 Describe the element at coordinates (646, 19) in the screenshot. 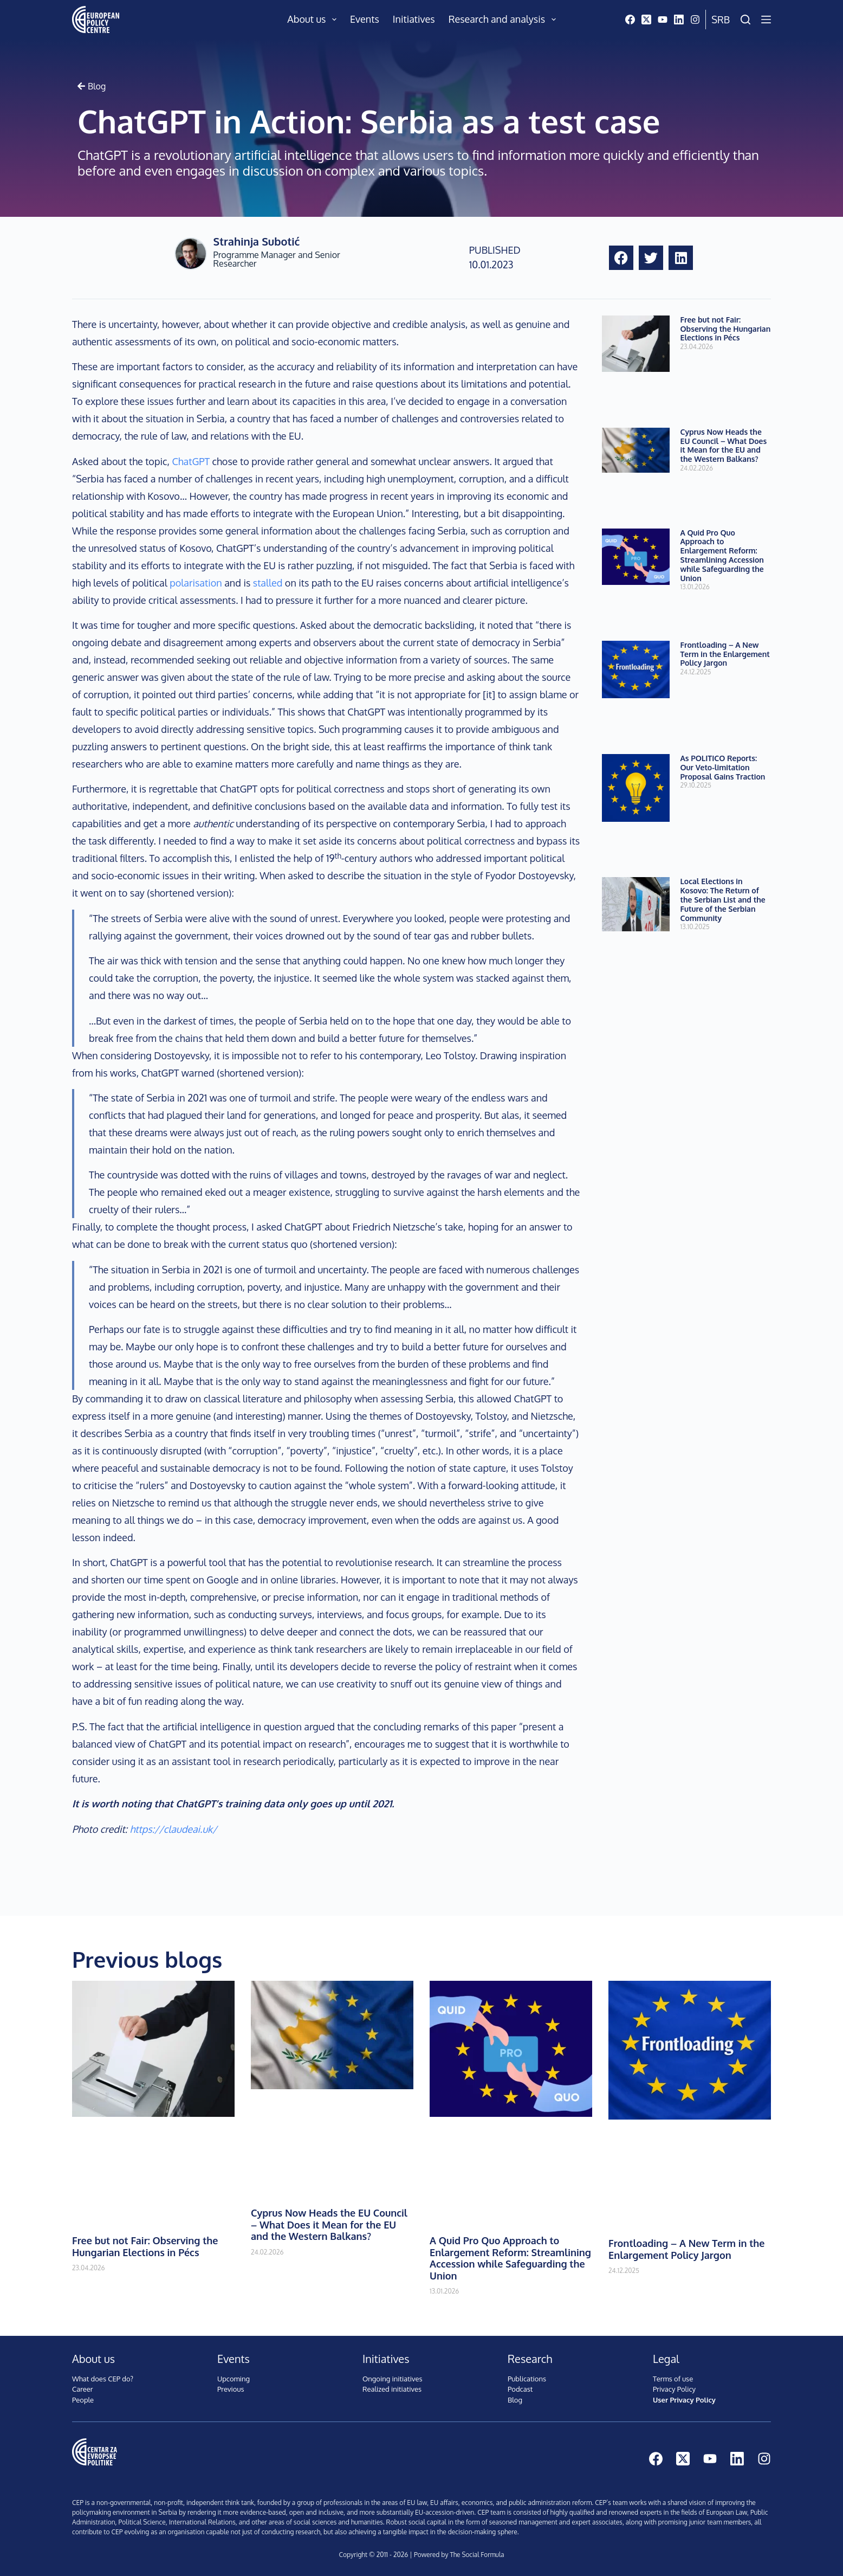

I see `[X (Twitter)]` at that location.